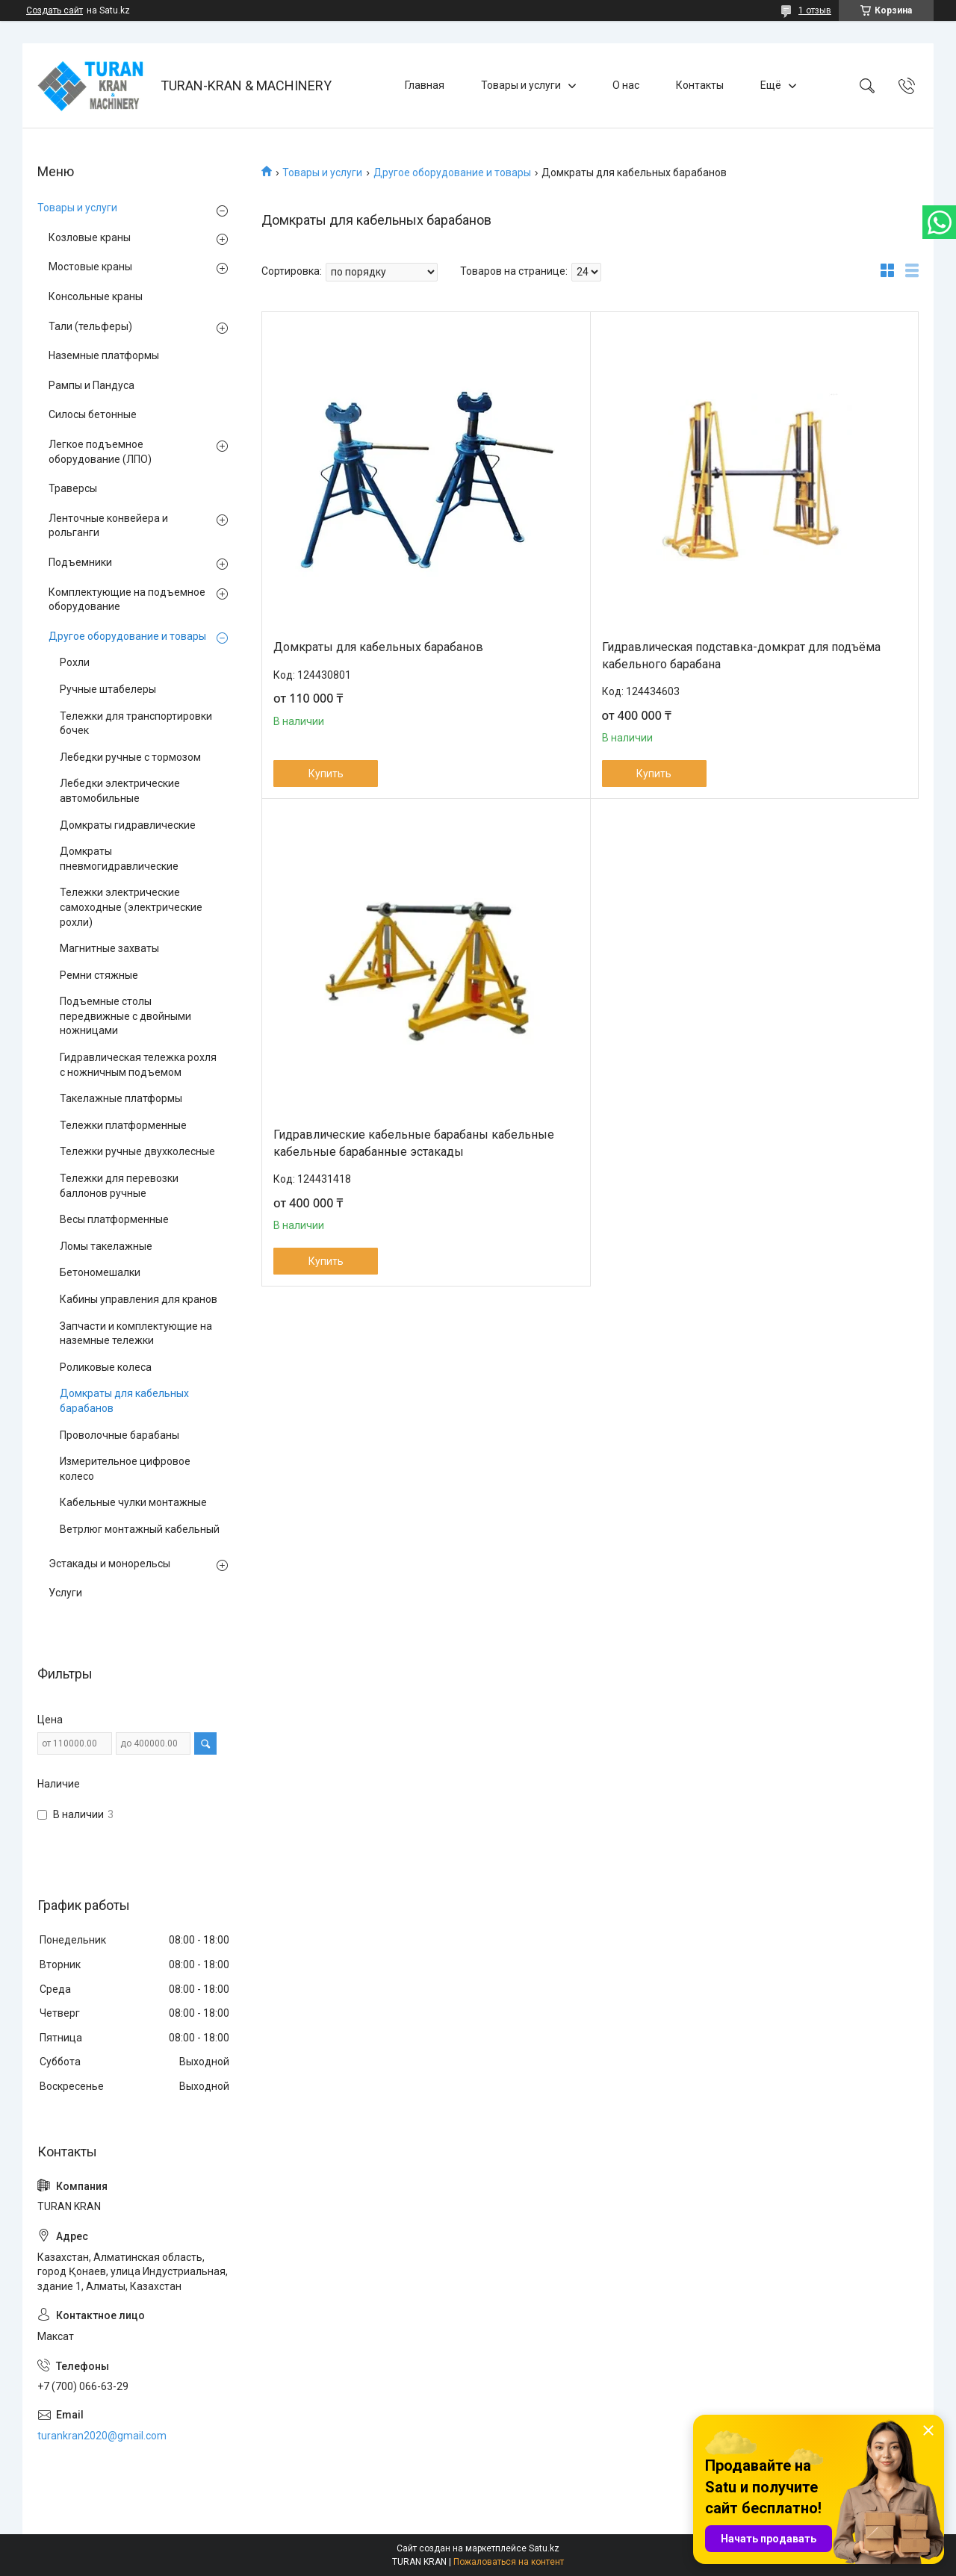  I want to click on Козловые краны, so click(90, 237).